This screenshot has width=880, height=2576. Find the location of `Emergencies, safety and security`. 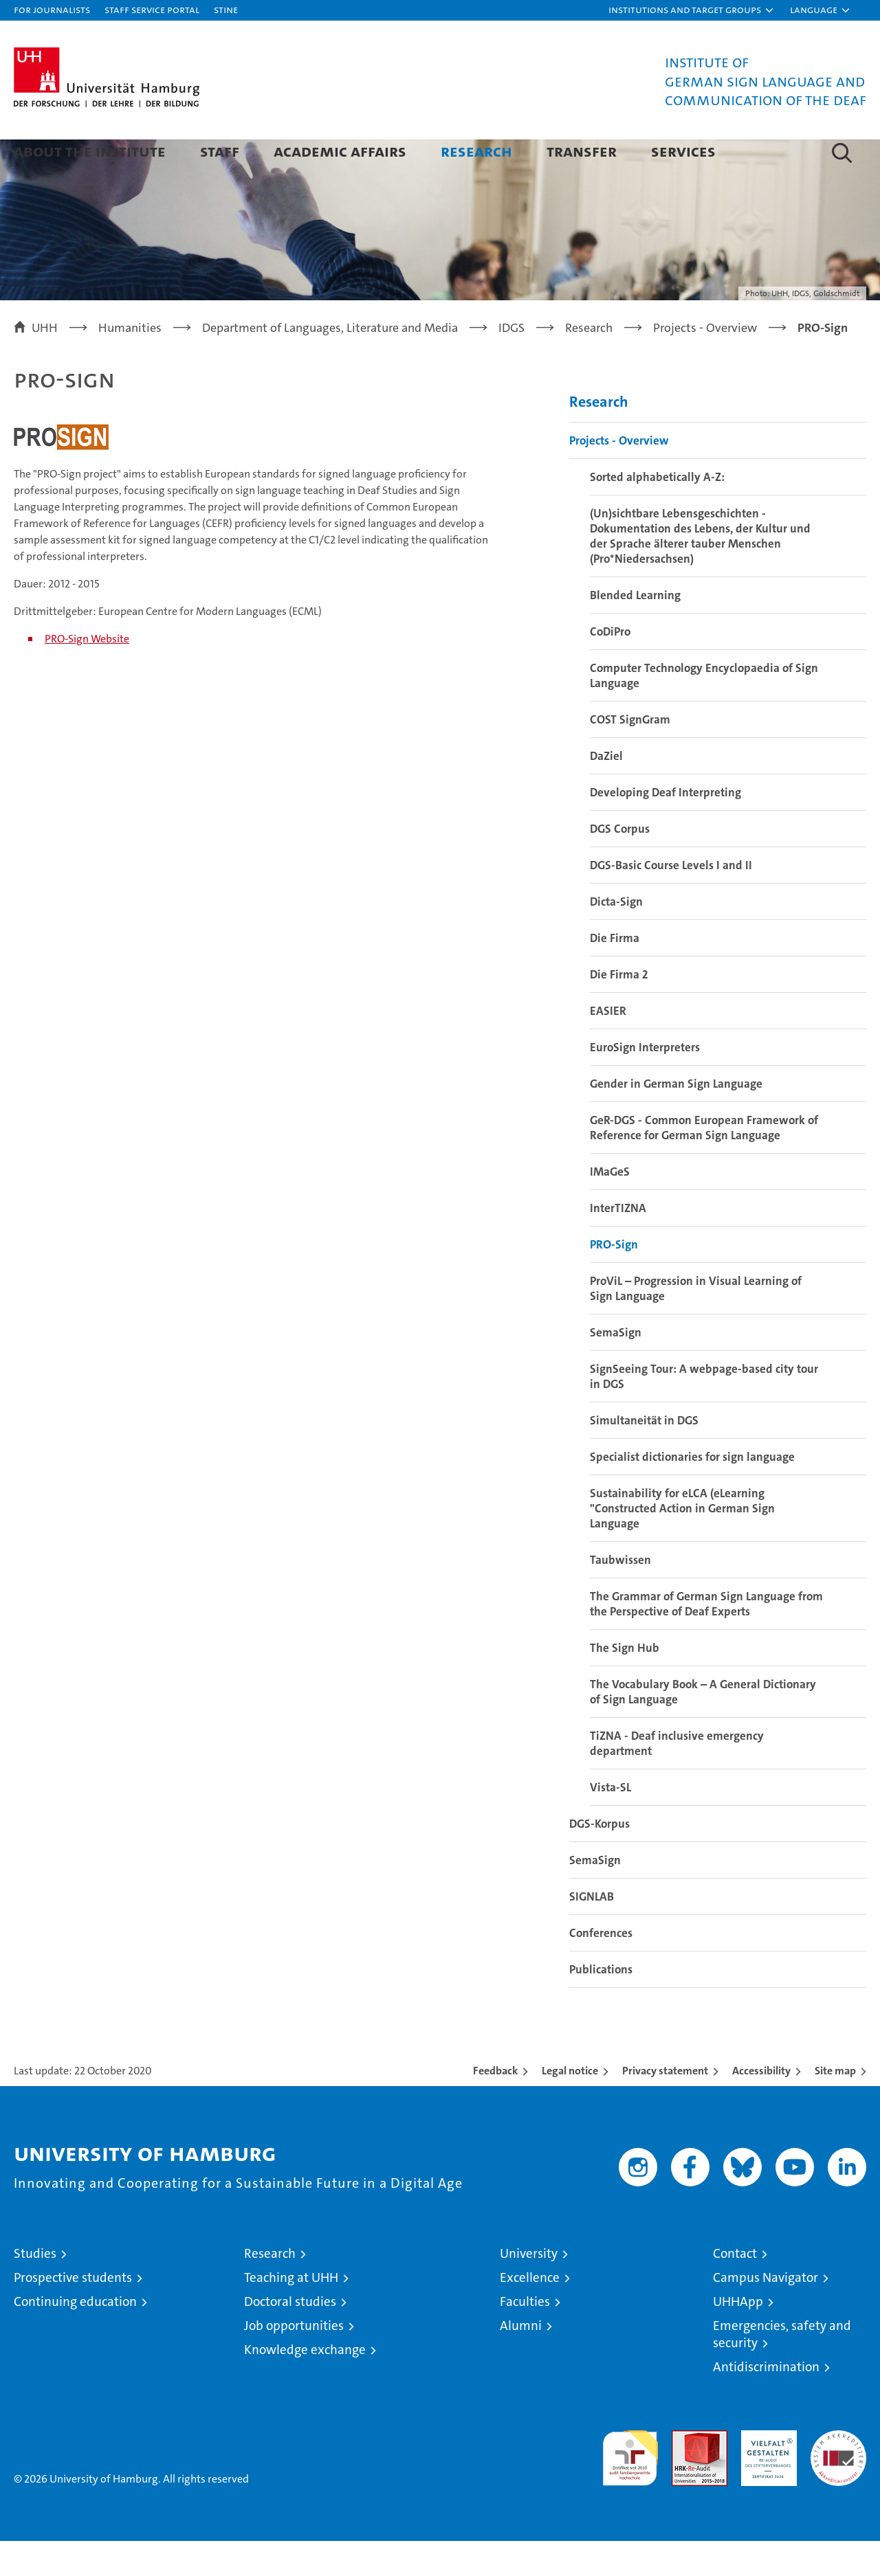

Emergencies, safety and security is located at coordinates (782, 2369).